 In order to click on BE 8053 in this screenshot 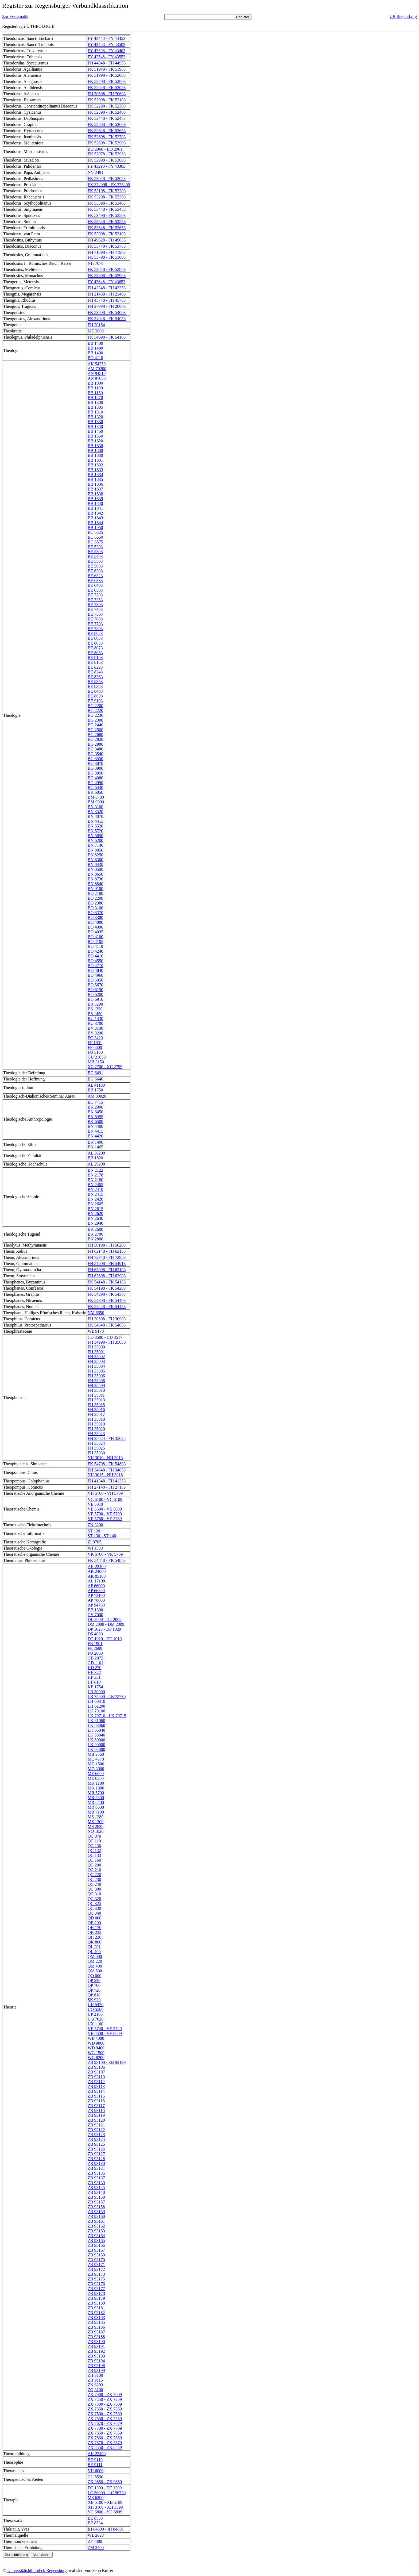, I will do `click(95, 643)`.